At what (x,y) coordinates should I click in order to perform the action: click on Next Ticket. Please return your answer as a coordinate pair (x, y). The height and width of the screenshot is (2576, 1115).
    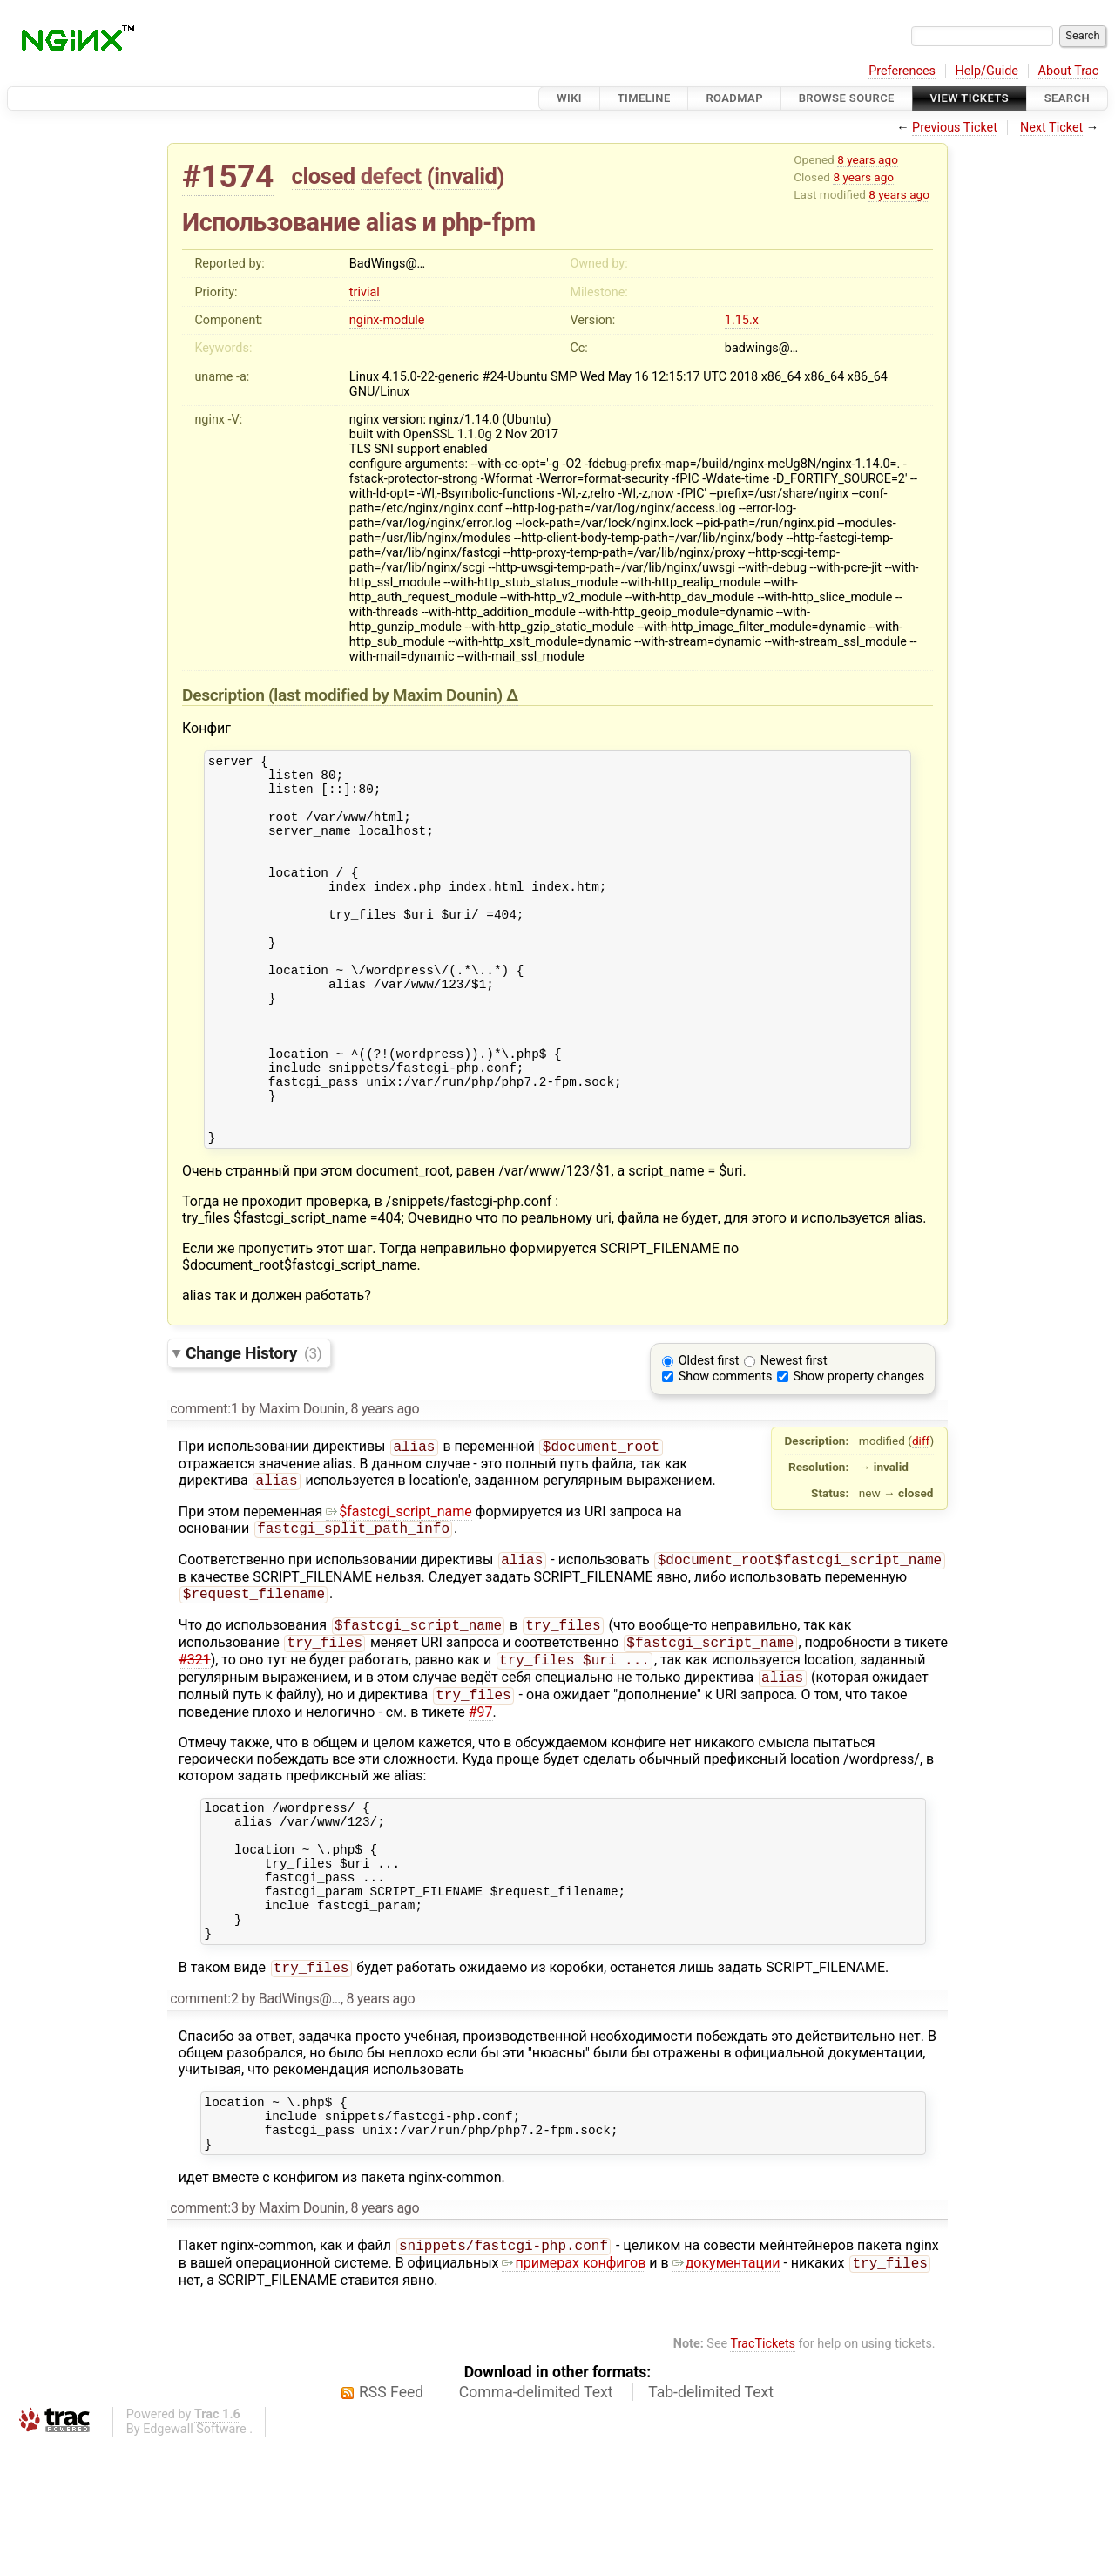
    Looking at the image, I should click on (1051, 127).